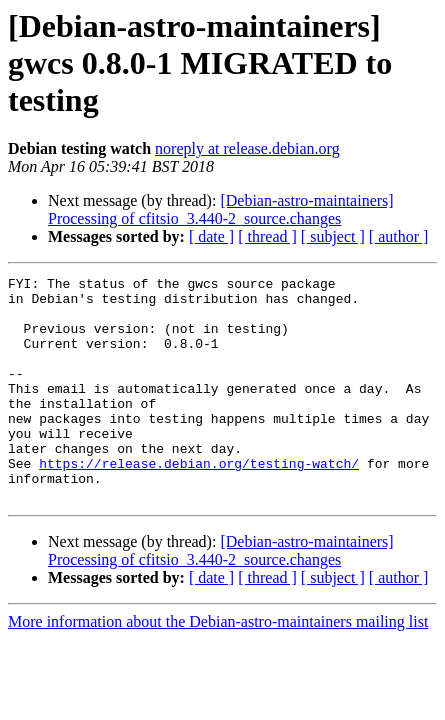 Image resolution: width=445 pixels, height=720 pixels. I want to click on [ author ], so click(399, 236).